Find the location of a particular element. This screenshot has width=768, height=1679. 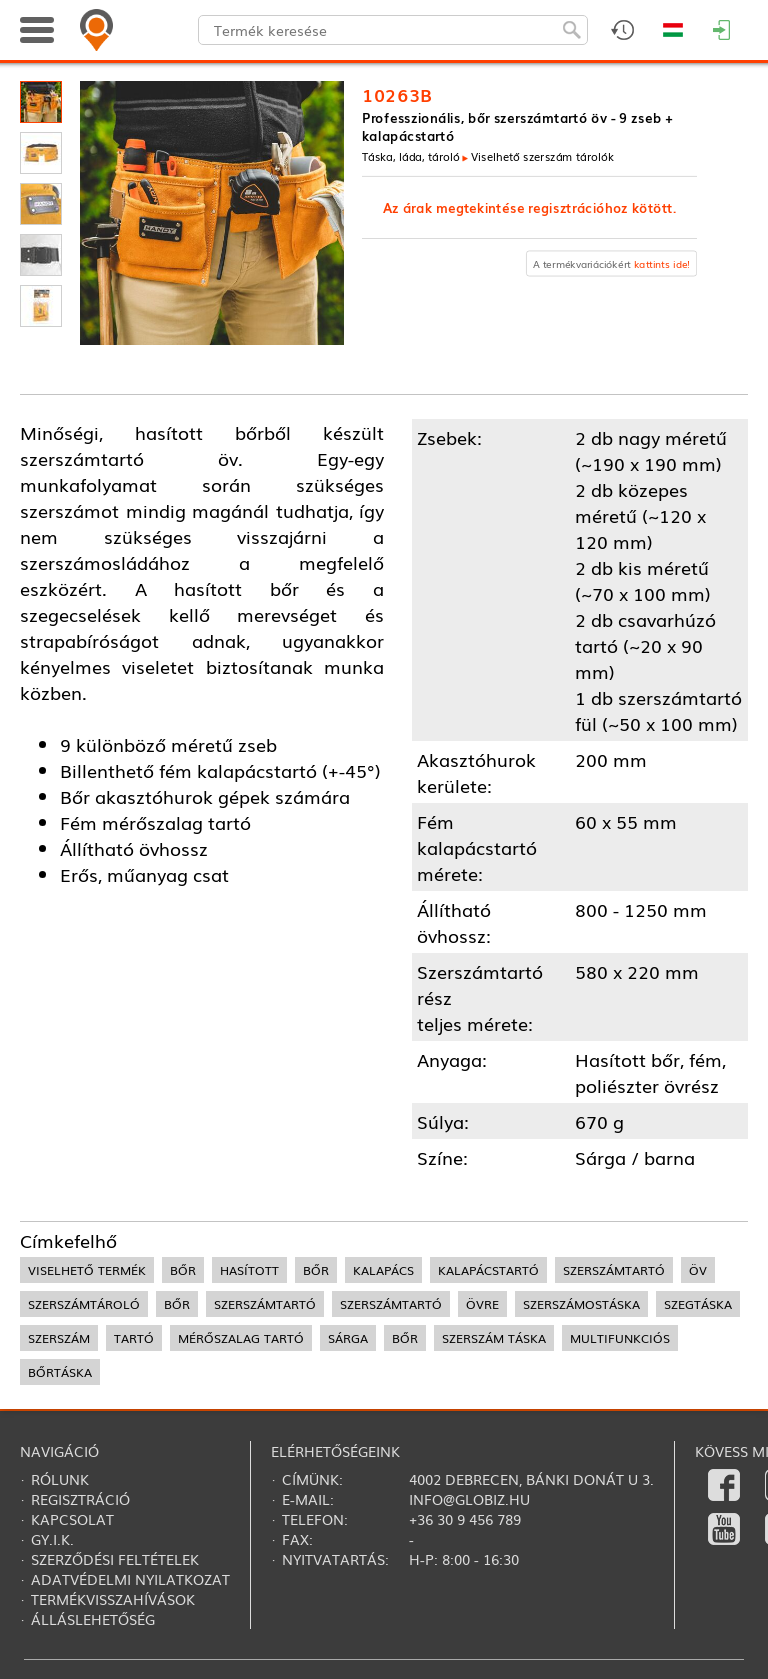

bőrtáska is located at coordinates (60, 1372).